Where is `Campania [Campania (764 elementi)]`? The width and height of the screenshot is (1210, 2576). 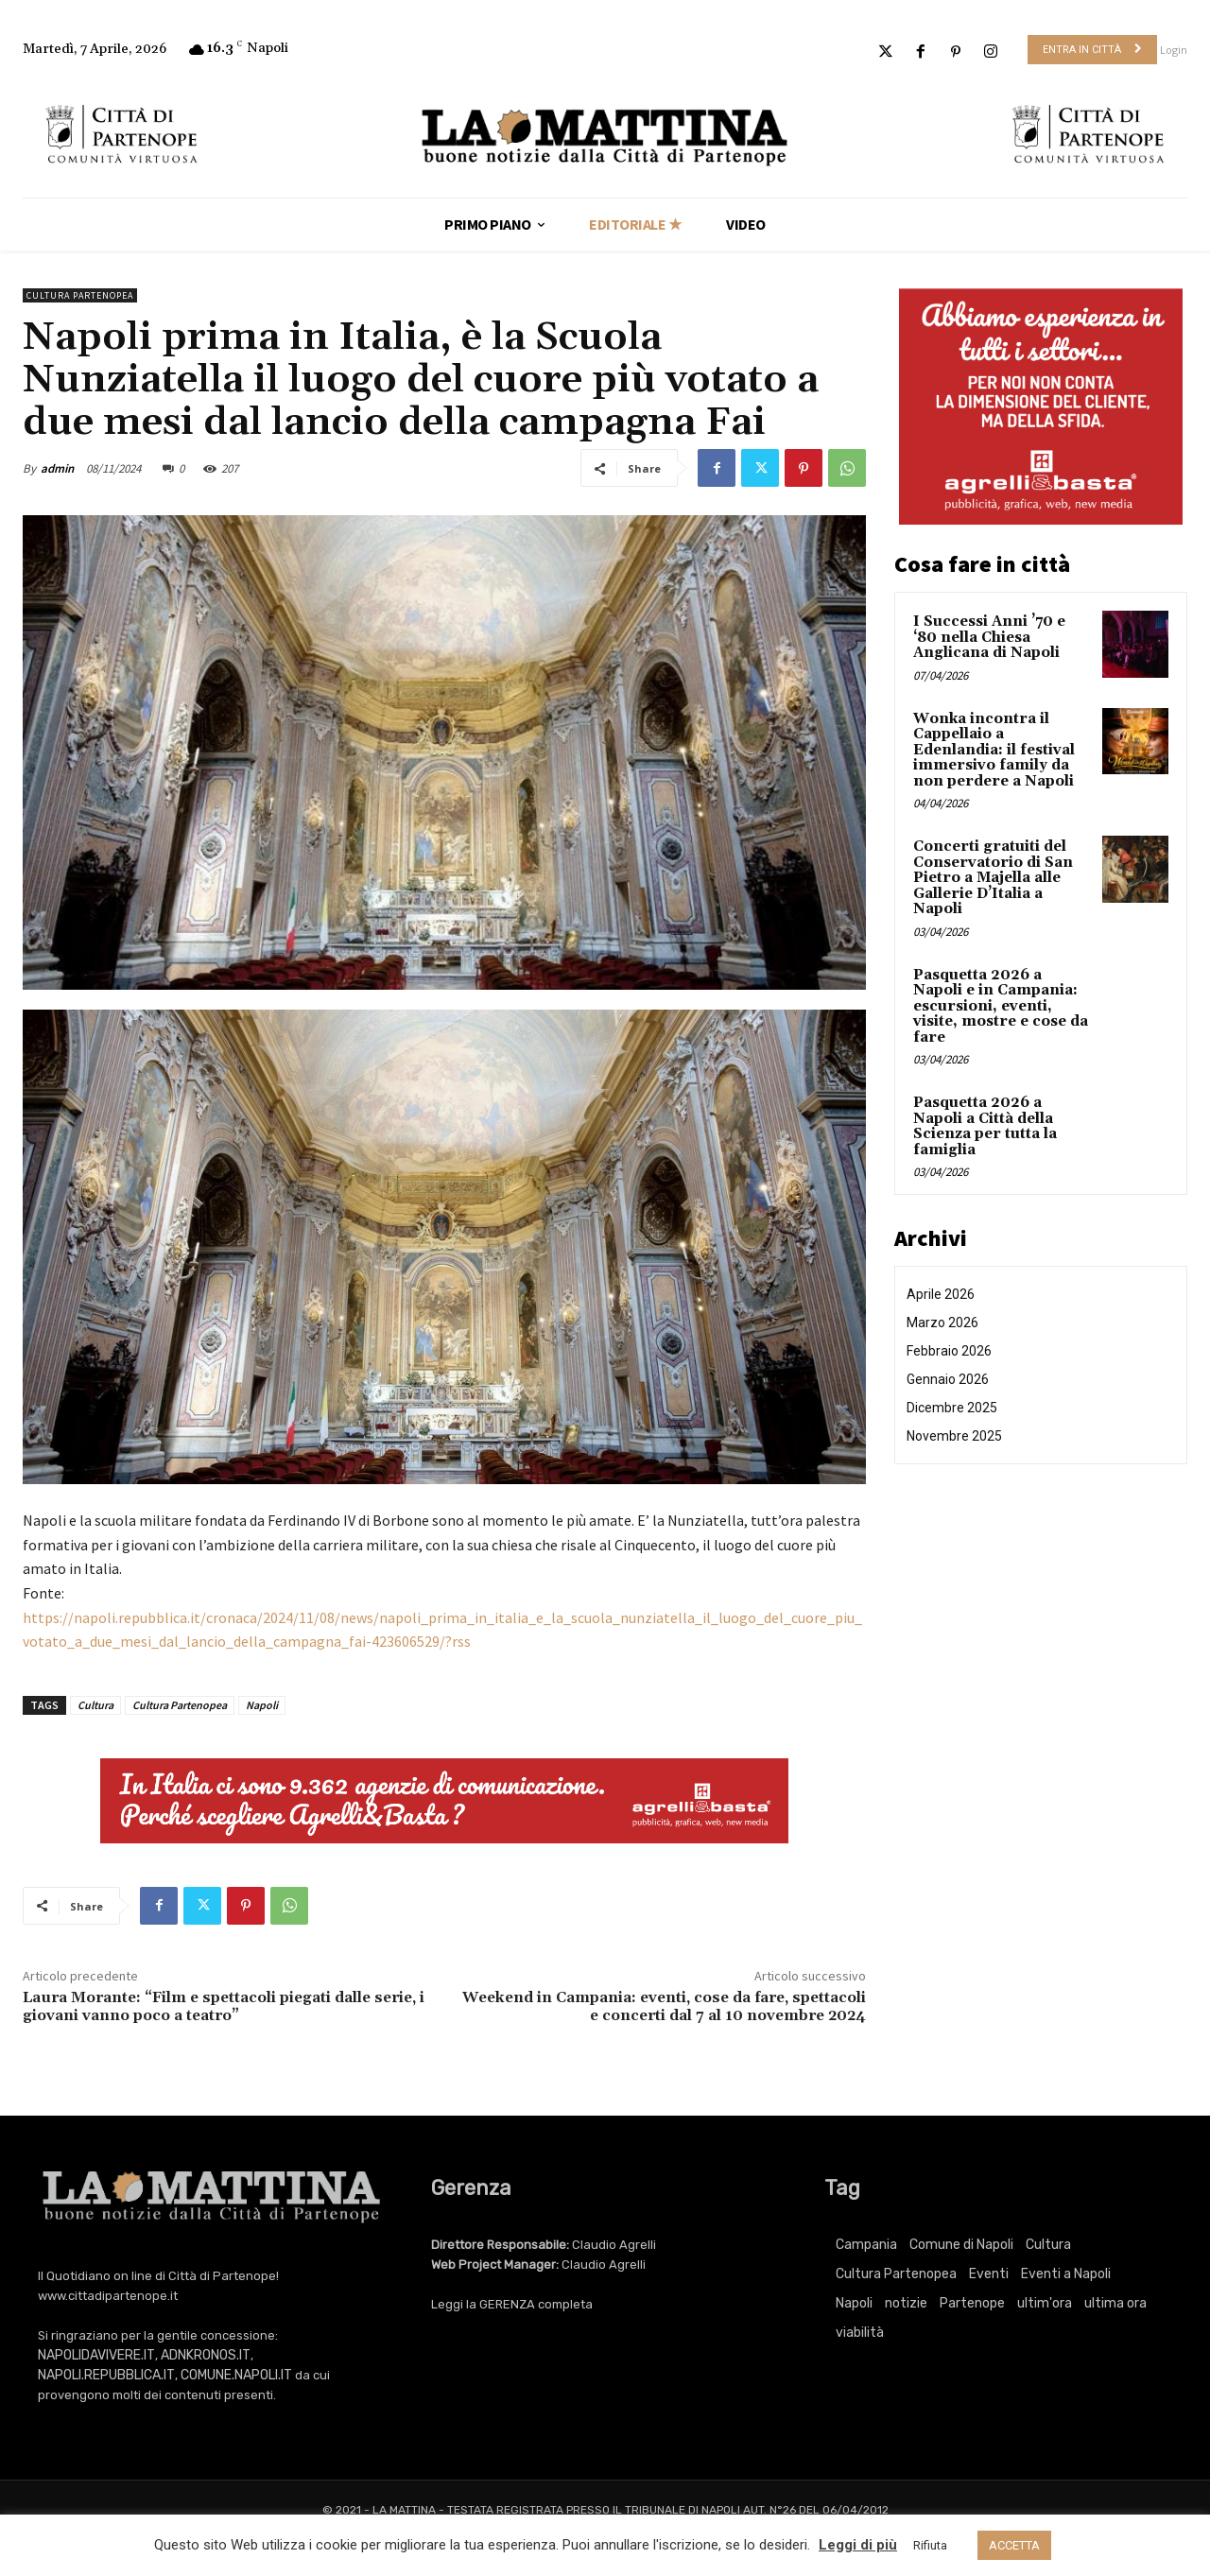
Campania [Campania (764 elementi)] is located at coordinates (866, 2245).